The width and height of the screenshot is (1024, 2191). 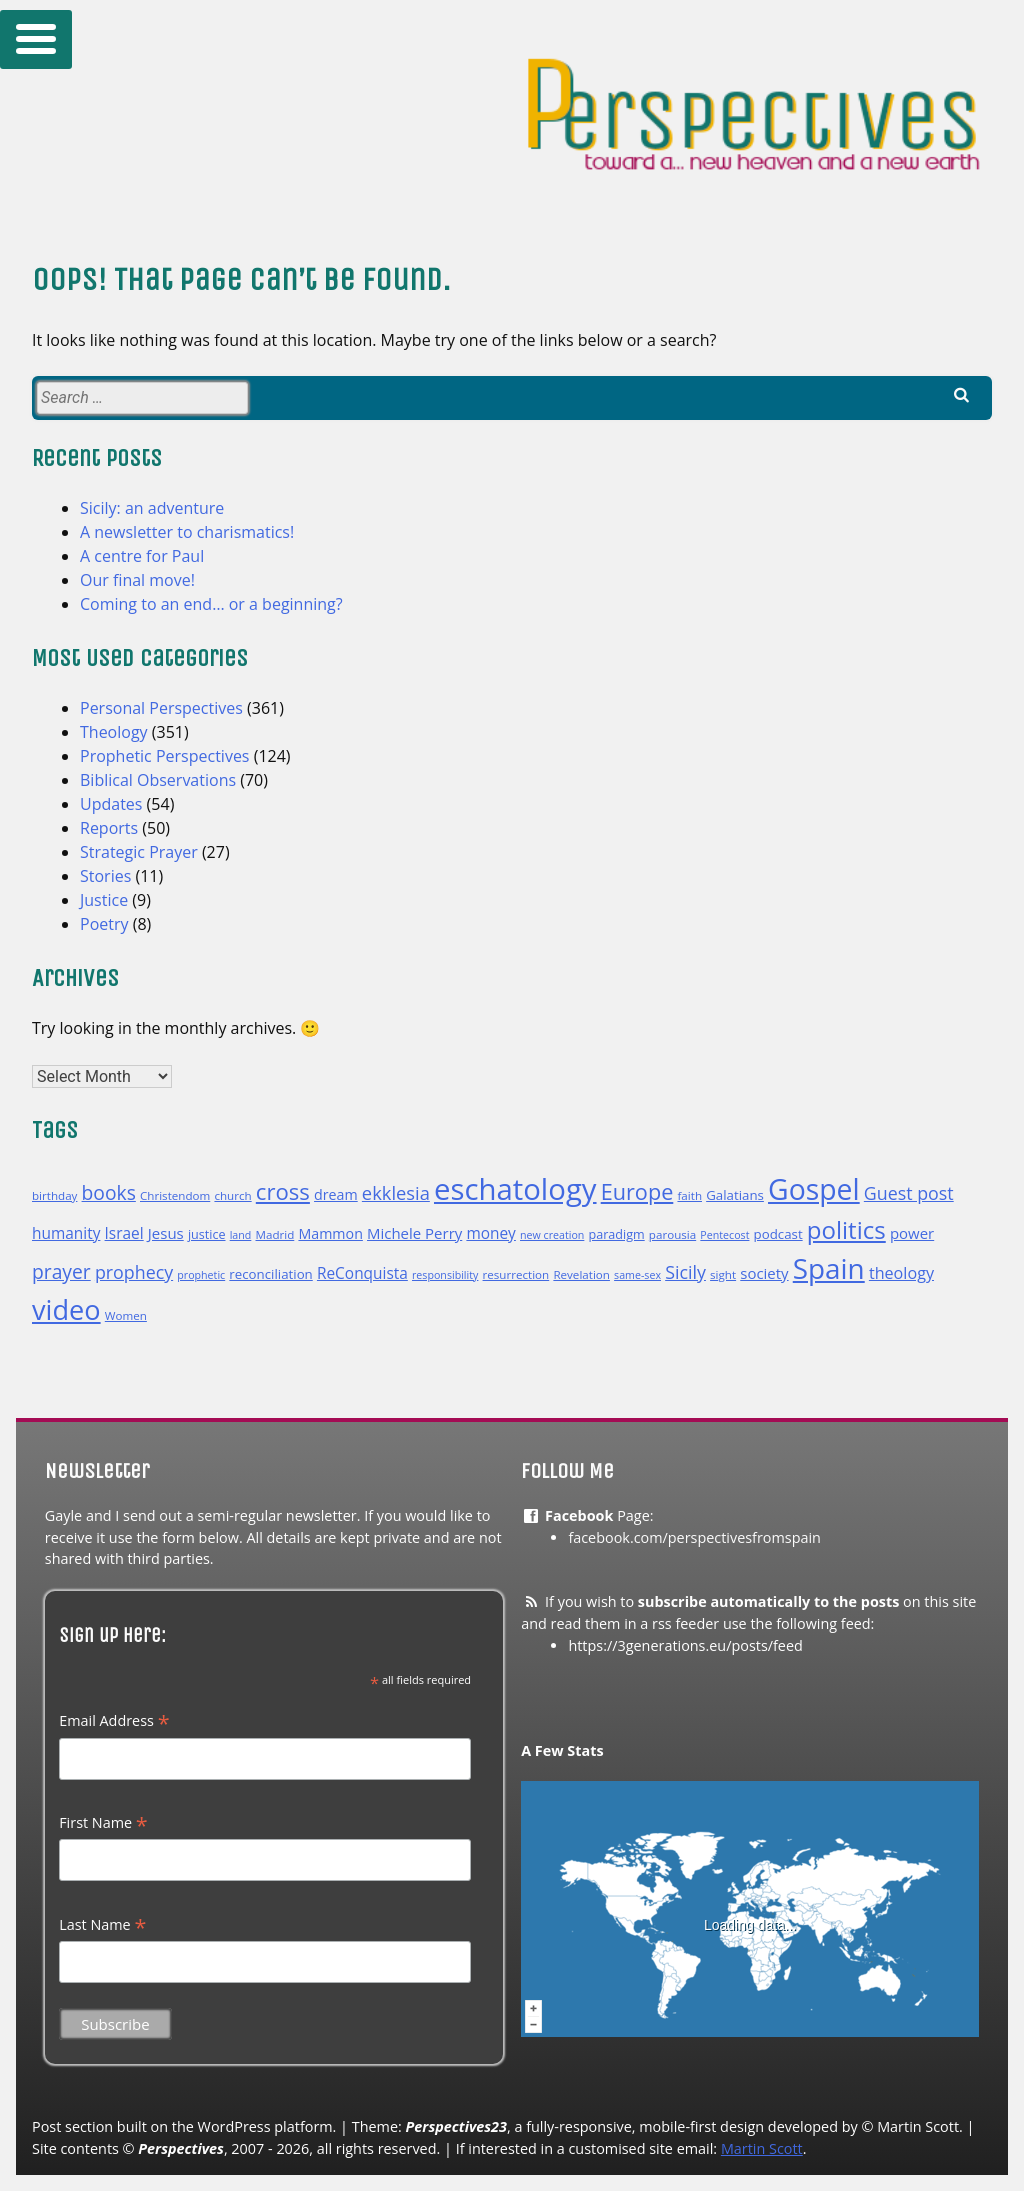 I want to click on A centre for Paul, so click(x=142, y=556).